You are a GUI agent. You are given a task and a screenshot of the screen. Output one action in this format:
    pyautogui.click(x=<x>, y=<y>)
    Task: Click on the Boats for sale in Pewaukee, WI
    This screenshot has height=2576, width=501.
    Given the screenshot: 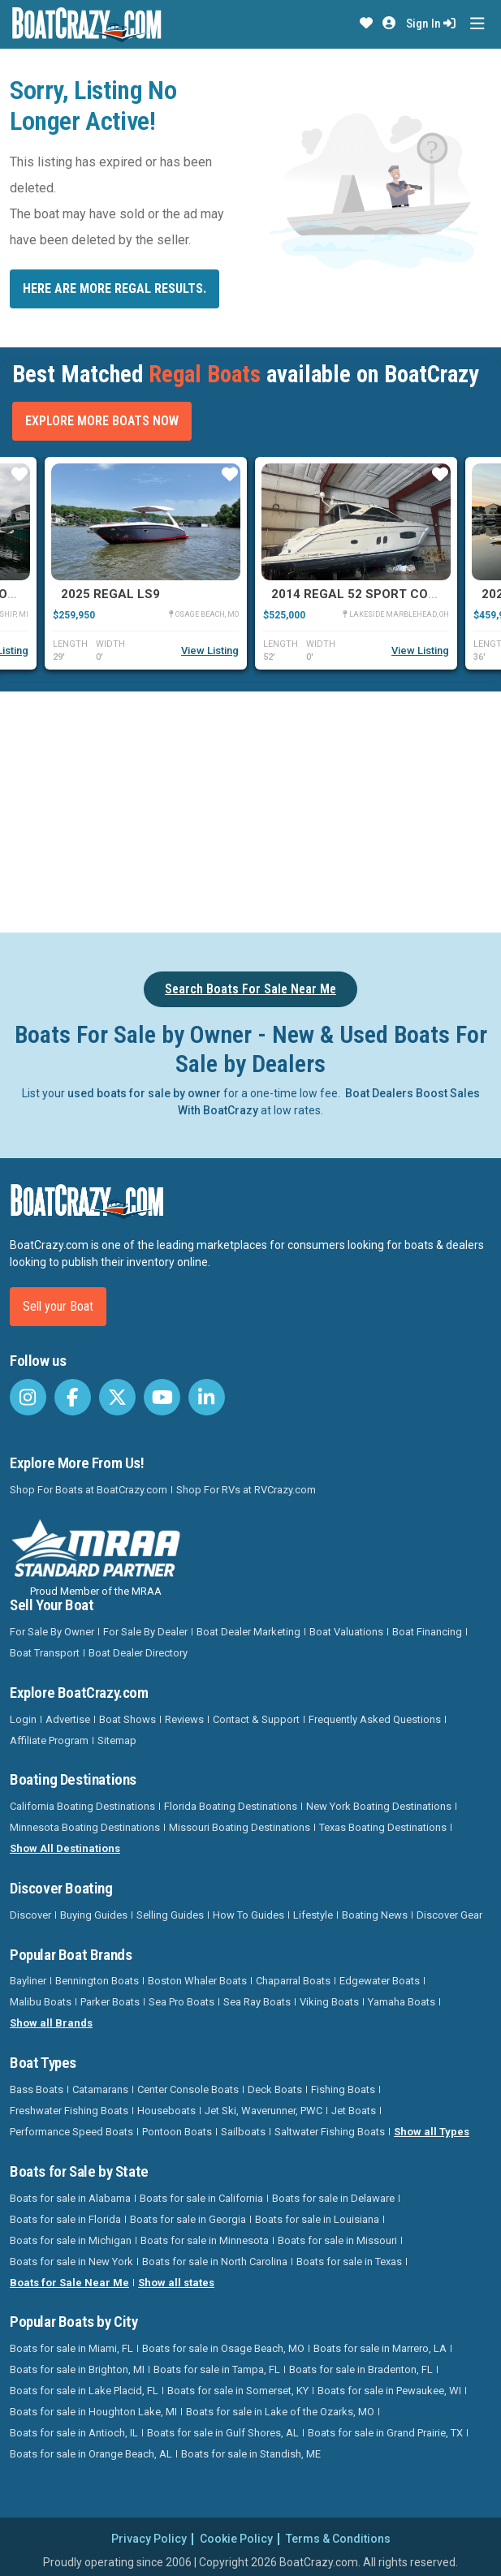 What is the action you would take?
    pyautogui.click(x=389, y=2390)
    